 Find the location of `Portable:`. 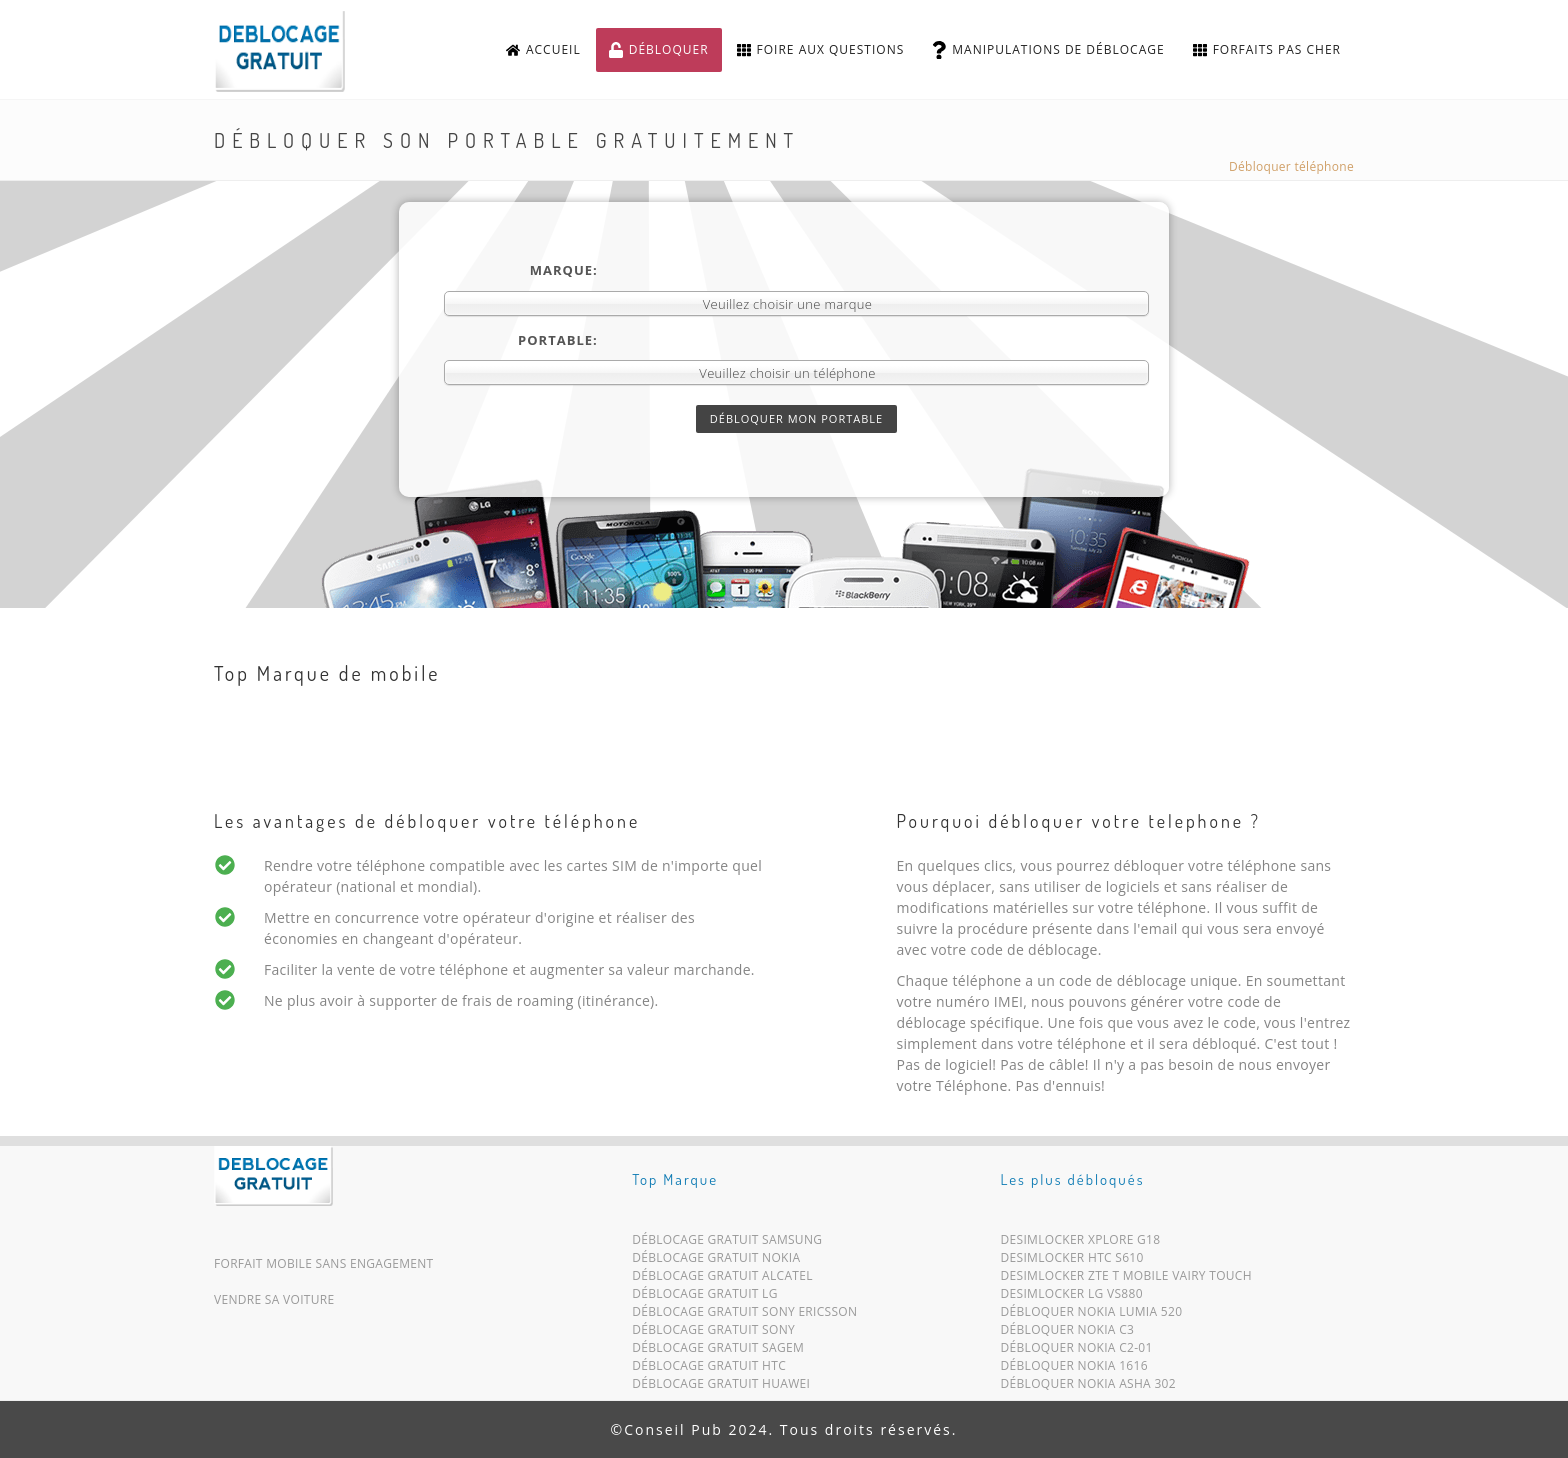

Portable: is located at coordinates (558, 340).